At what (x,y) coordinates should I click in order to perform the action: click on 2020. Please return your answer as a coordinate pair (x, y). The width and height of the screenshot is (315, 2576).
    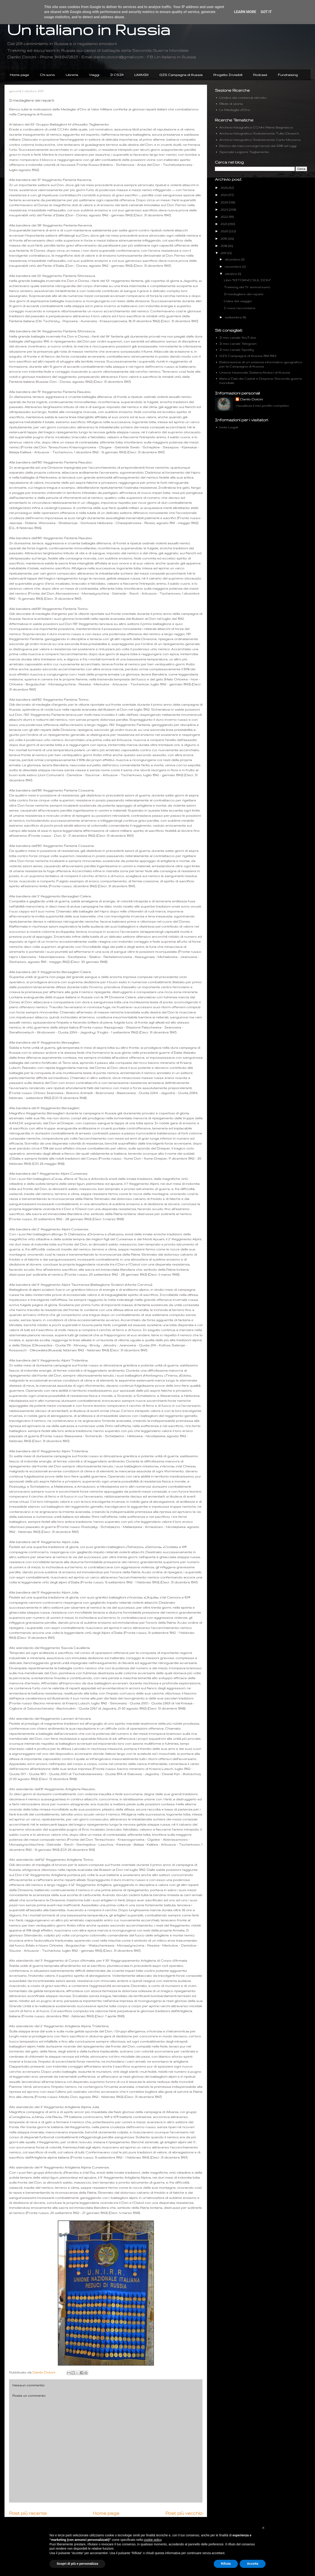
    Looking at the image, I should click on (224, 231).